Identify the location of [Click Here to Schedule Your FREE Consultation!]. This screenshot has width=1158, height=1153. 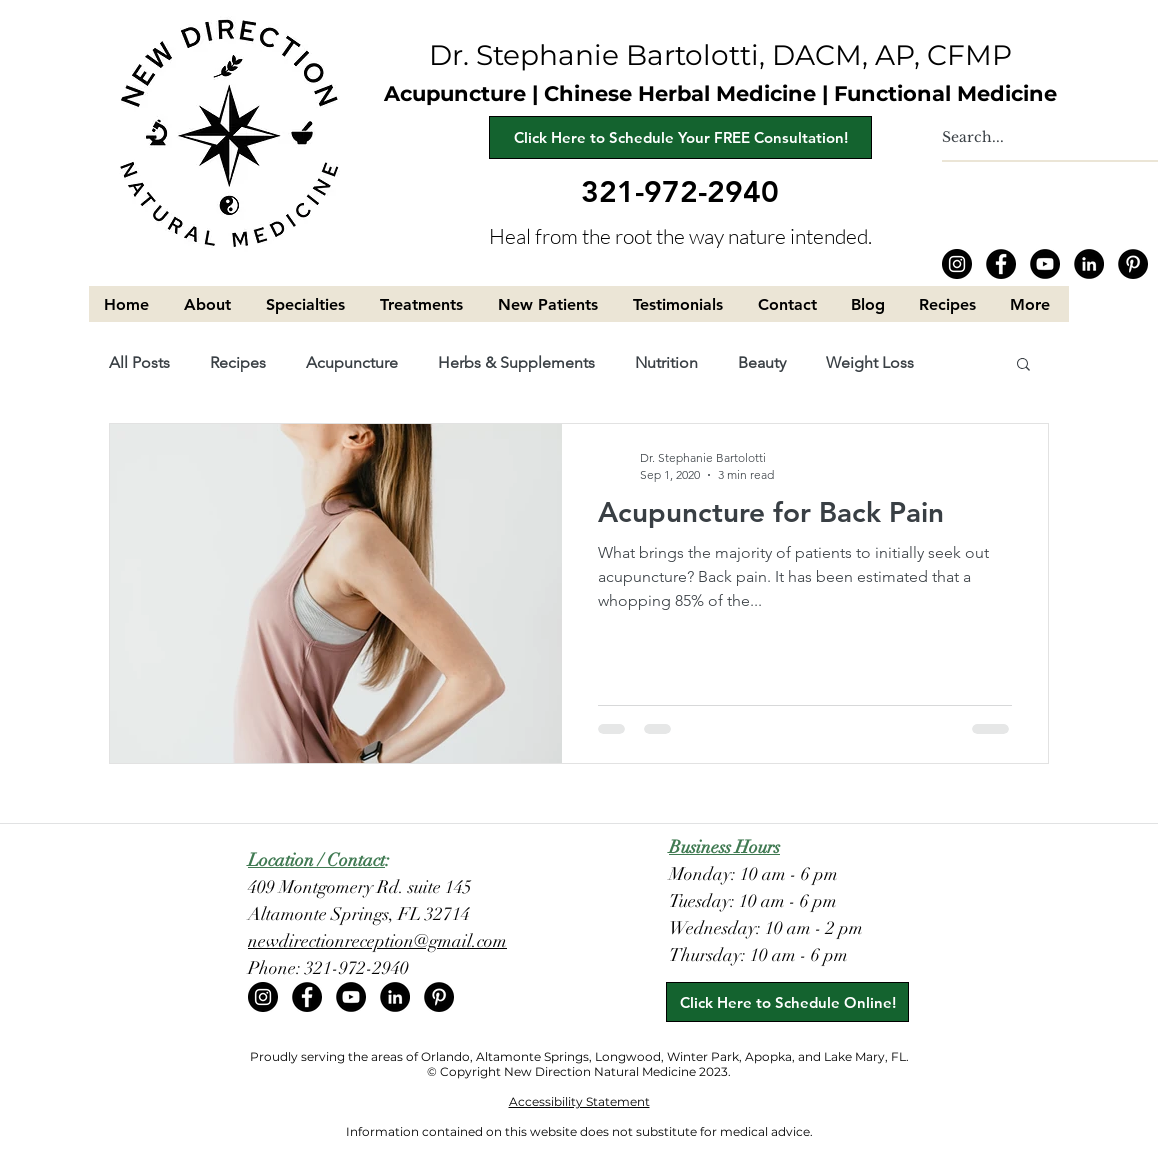
(680, 137).